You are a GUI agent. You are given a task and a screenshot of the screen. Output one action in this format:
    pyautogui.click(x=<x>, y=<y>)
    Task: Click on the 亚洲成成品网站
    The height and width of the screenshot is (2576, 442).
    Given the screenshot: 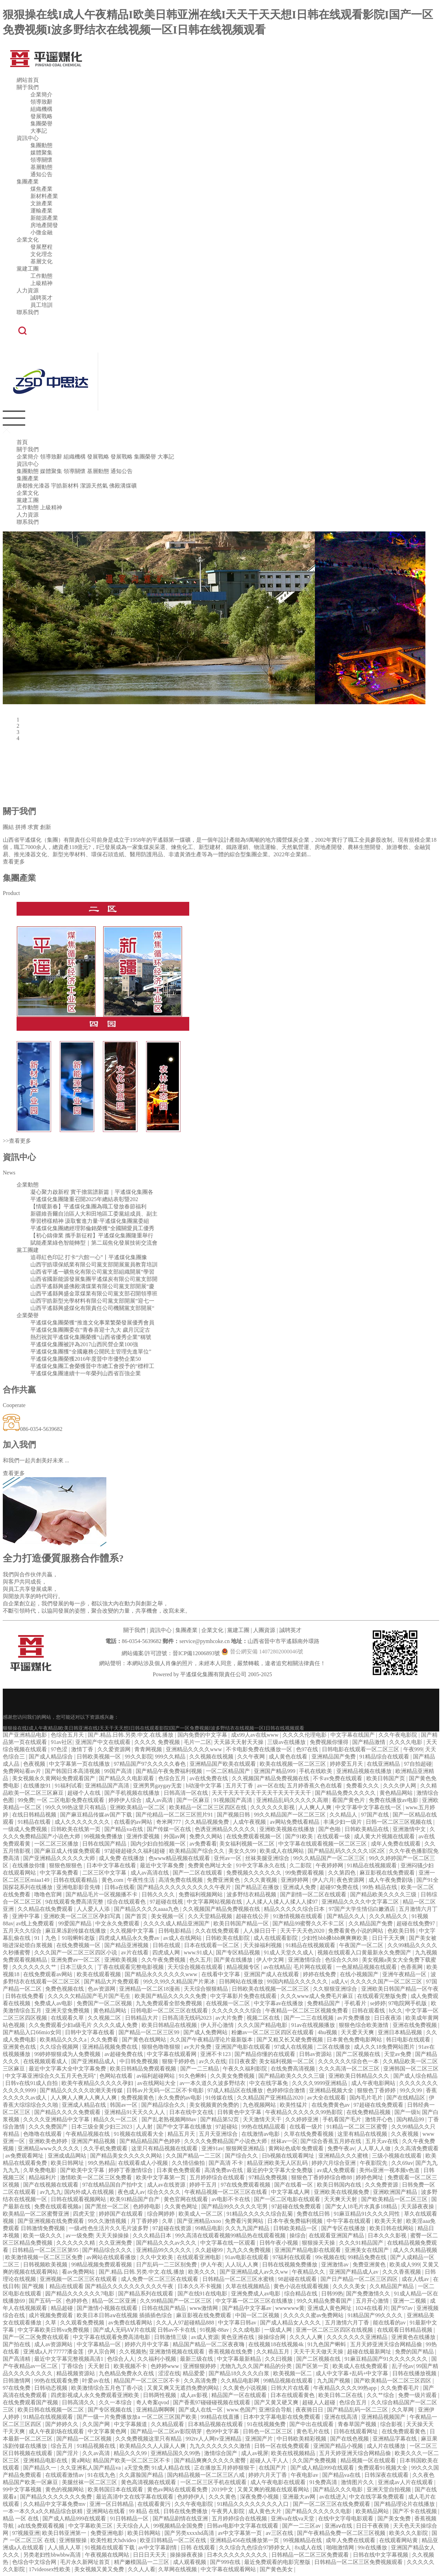 What is the action you would take?
    pyautogui.click(x=68, y=2156)
    